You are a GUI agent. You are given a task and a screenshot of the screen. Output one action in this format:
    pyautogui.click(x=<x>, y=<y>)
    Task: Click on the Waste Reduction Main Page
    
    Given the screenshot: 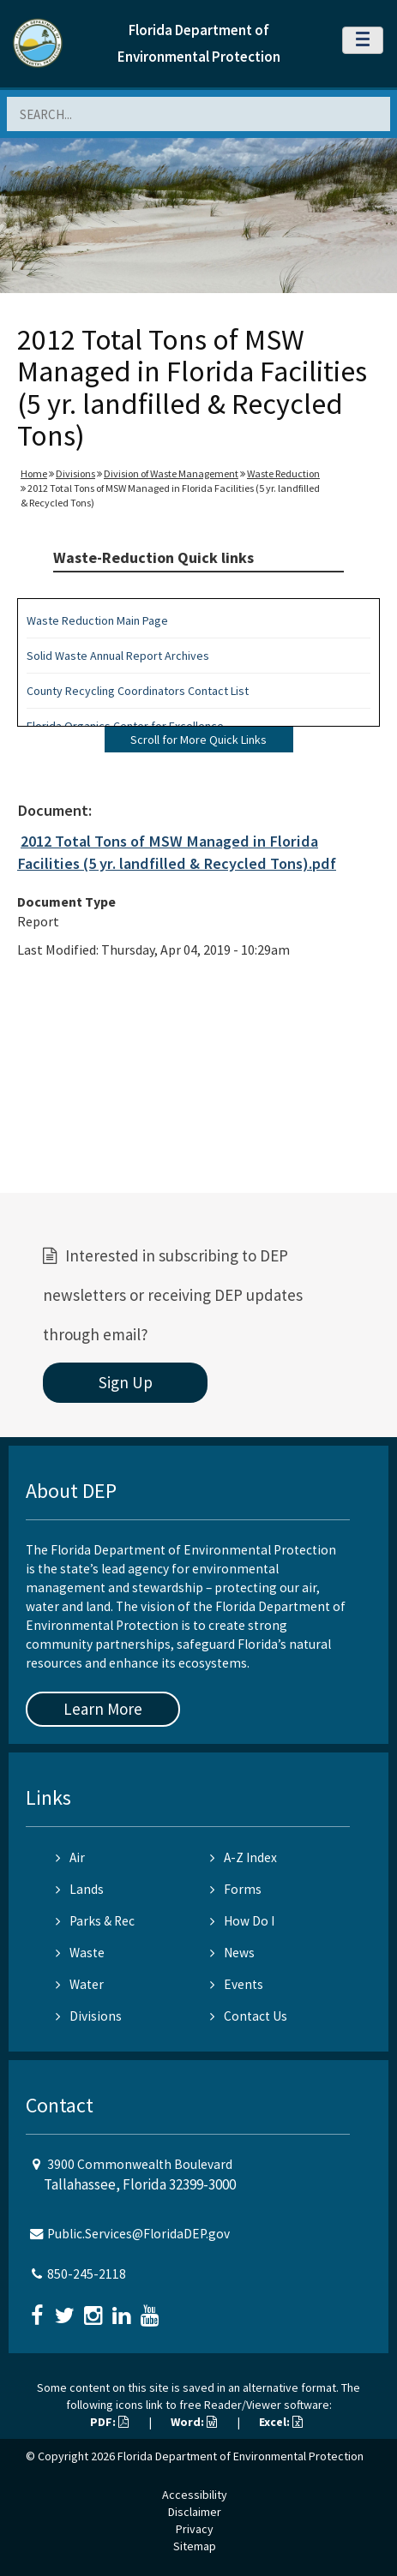 What is the action you would take?
    pyautogui.click(x=97, y=620)
    